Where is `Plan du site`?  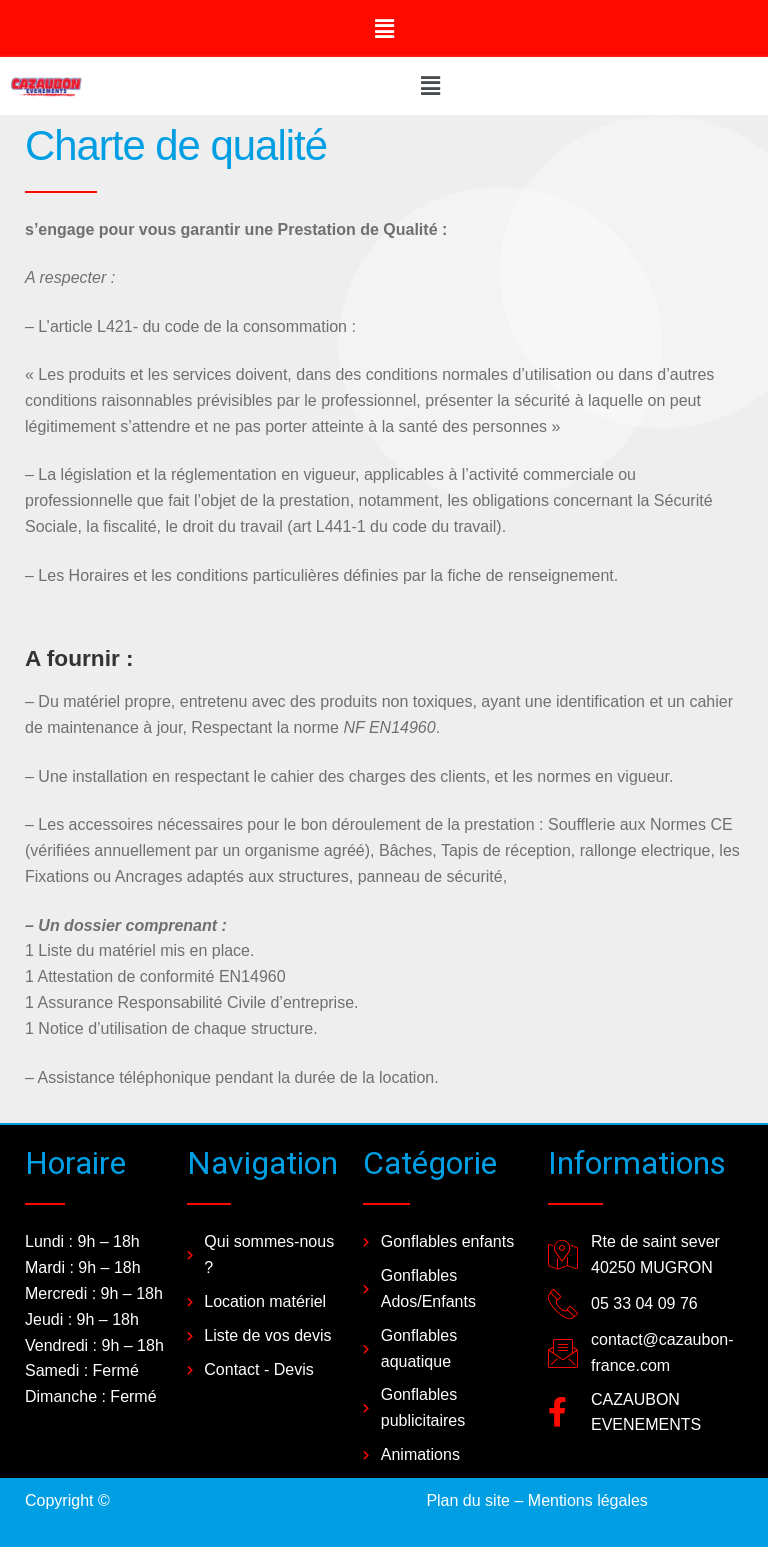 Plan du site is located at coordinates (468, 1500).